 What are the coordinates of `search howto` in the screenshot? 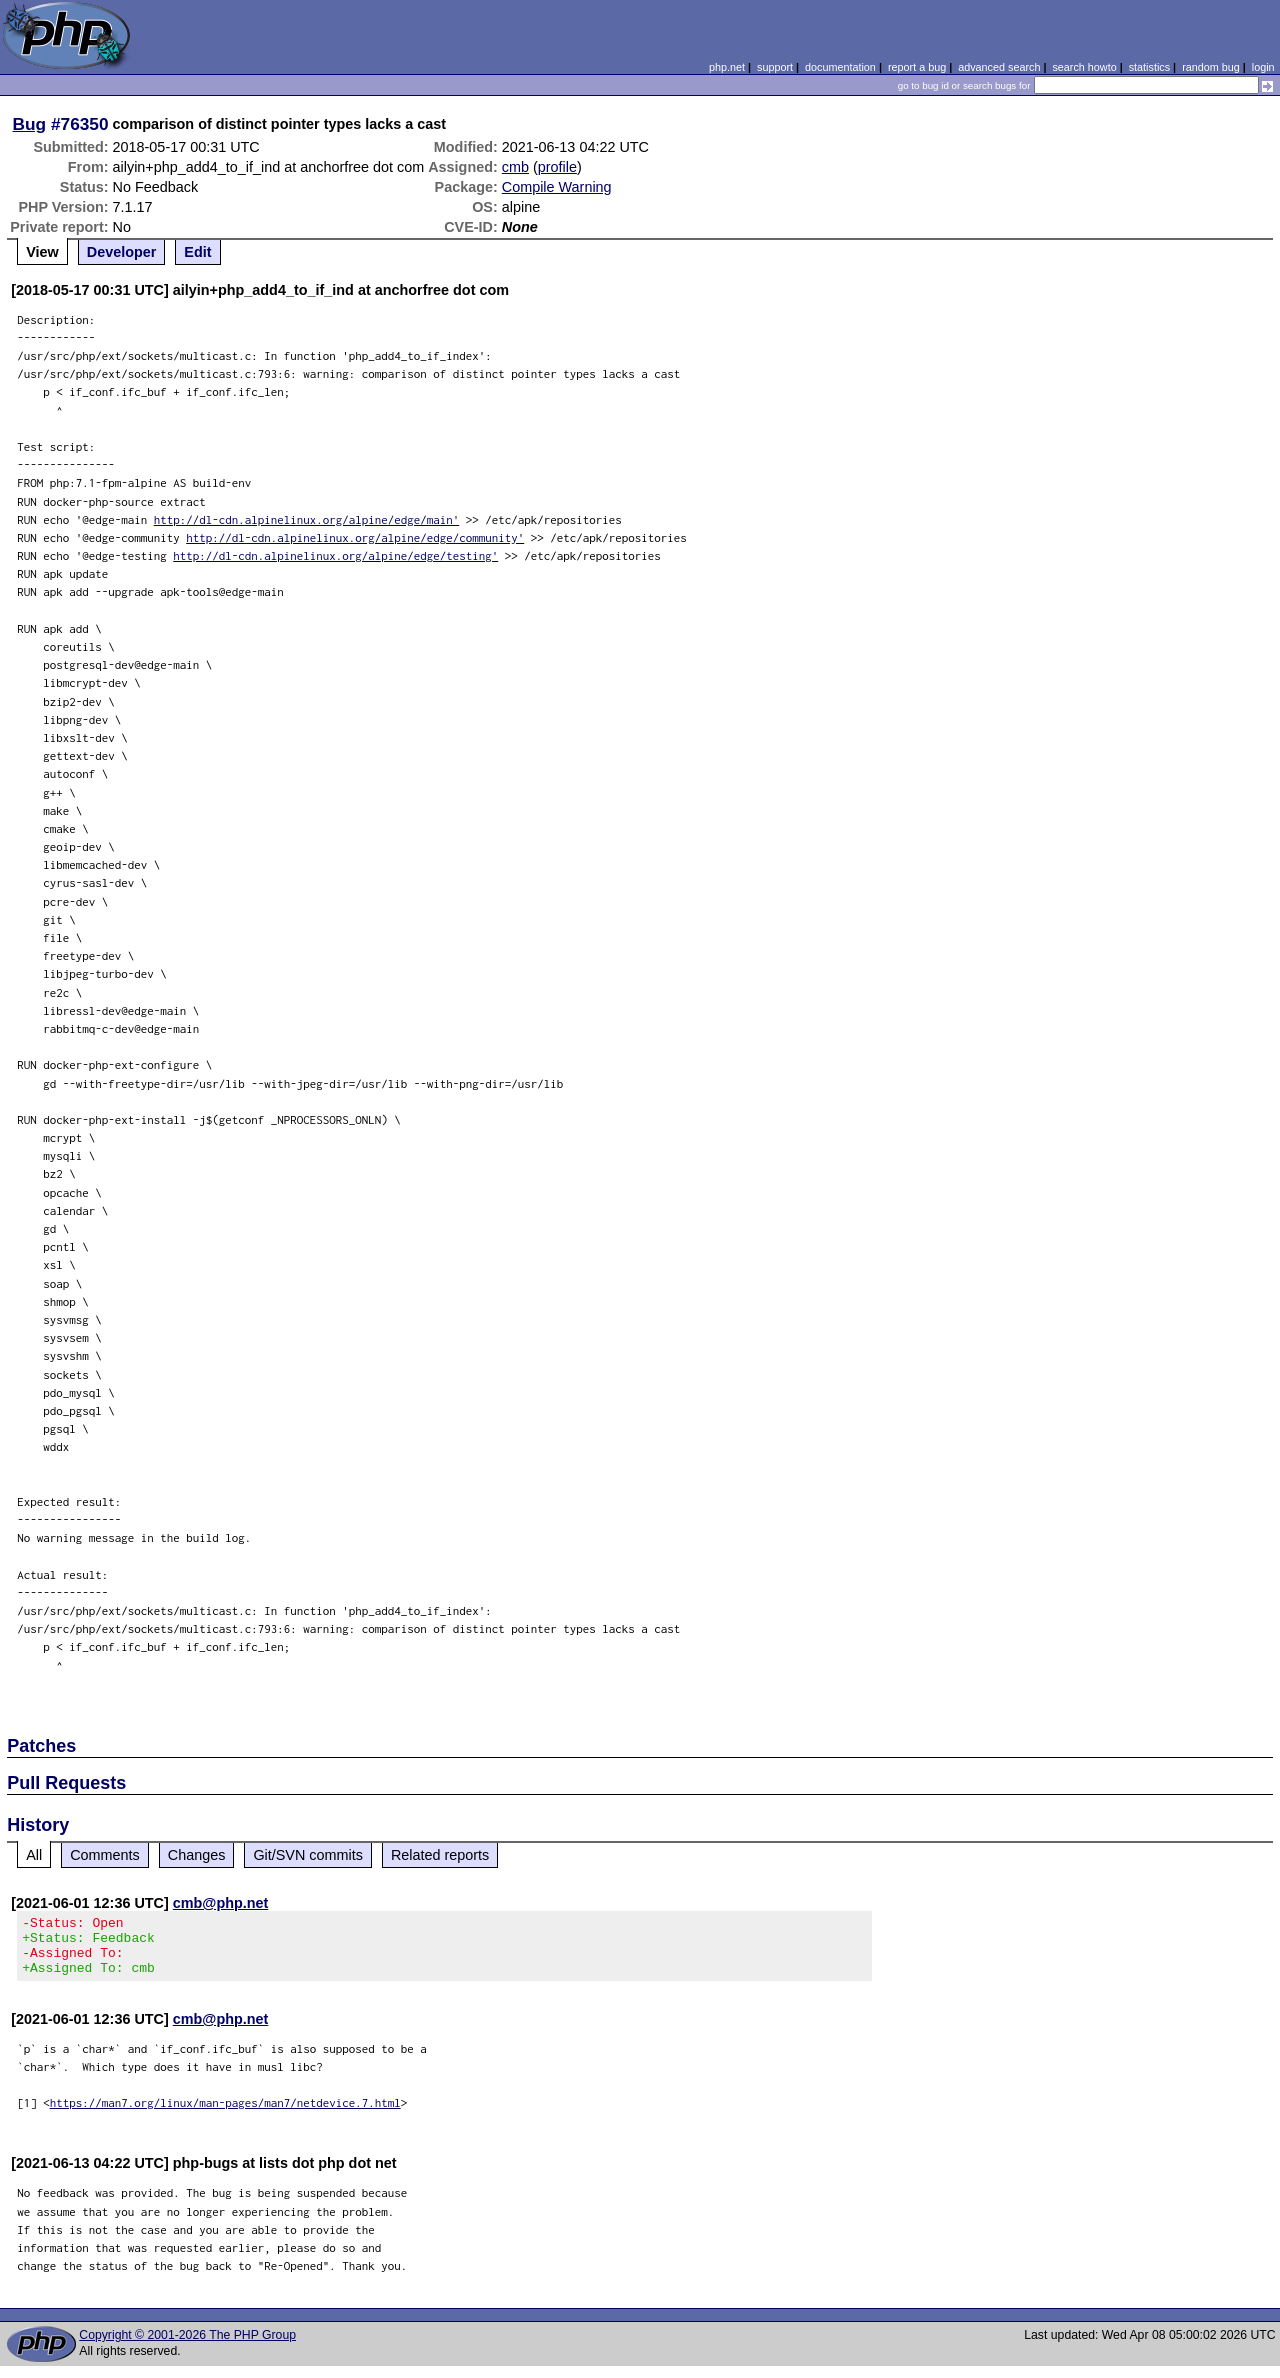 It's located at (1084, 67).